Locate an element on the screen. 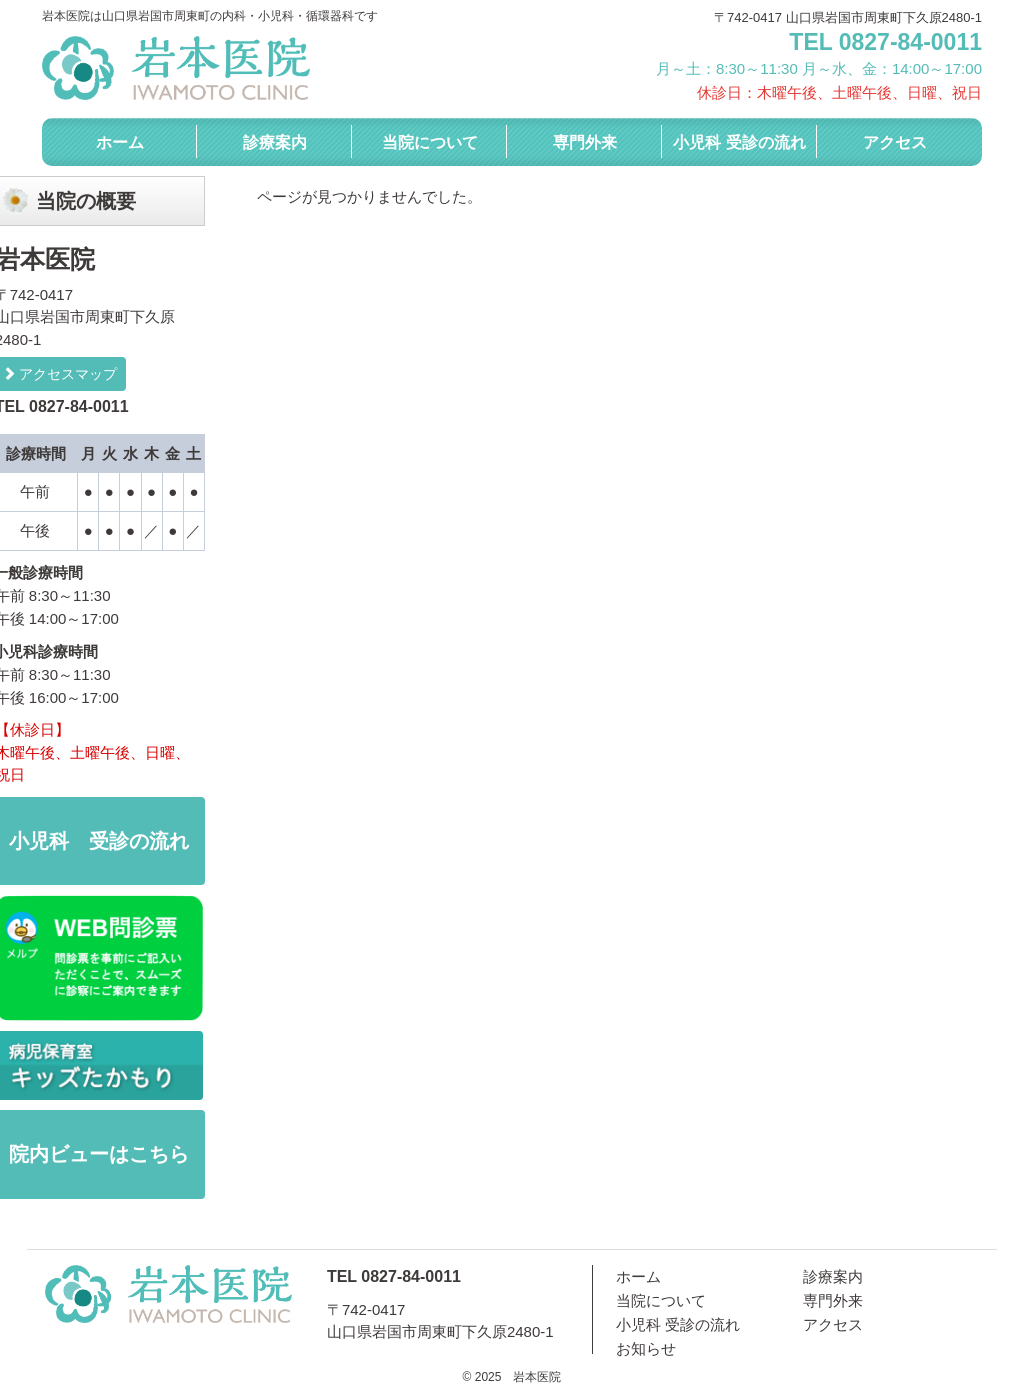  診療案内 is located at coordinates (275, 142).